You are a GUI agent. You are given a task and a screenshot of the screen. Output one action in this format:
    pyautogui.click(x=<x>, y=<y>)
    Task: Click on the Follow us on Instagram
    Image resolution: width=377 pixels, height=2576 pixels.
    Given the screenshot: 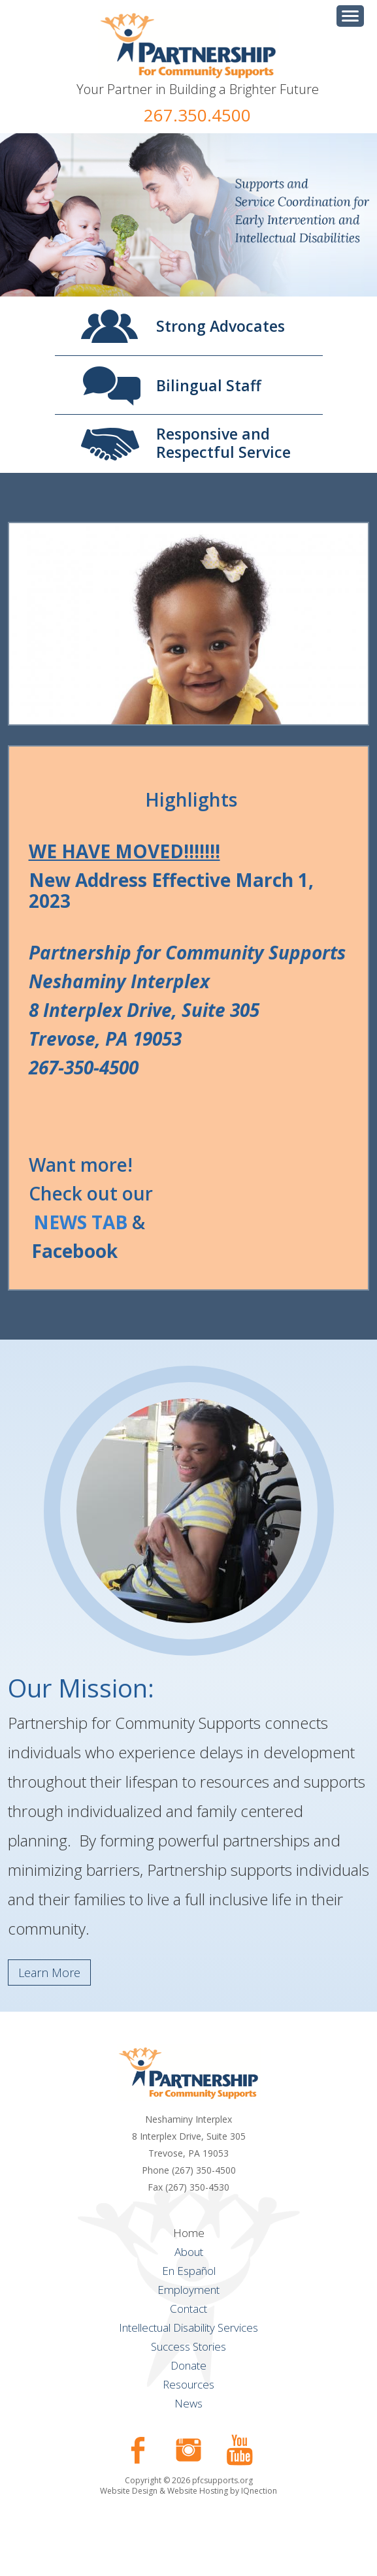 What is the action you would take?
    pyautogui.click(x=189, y=2450)
    